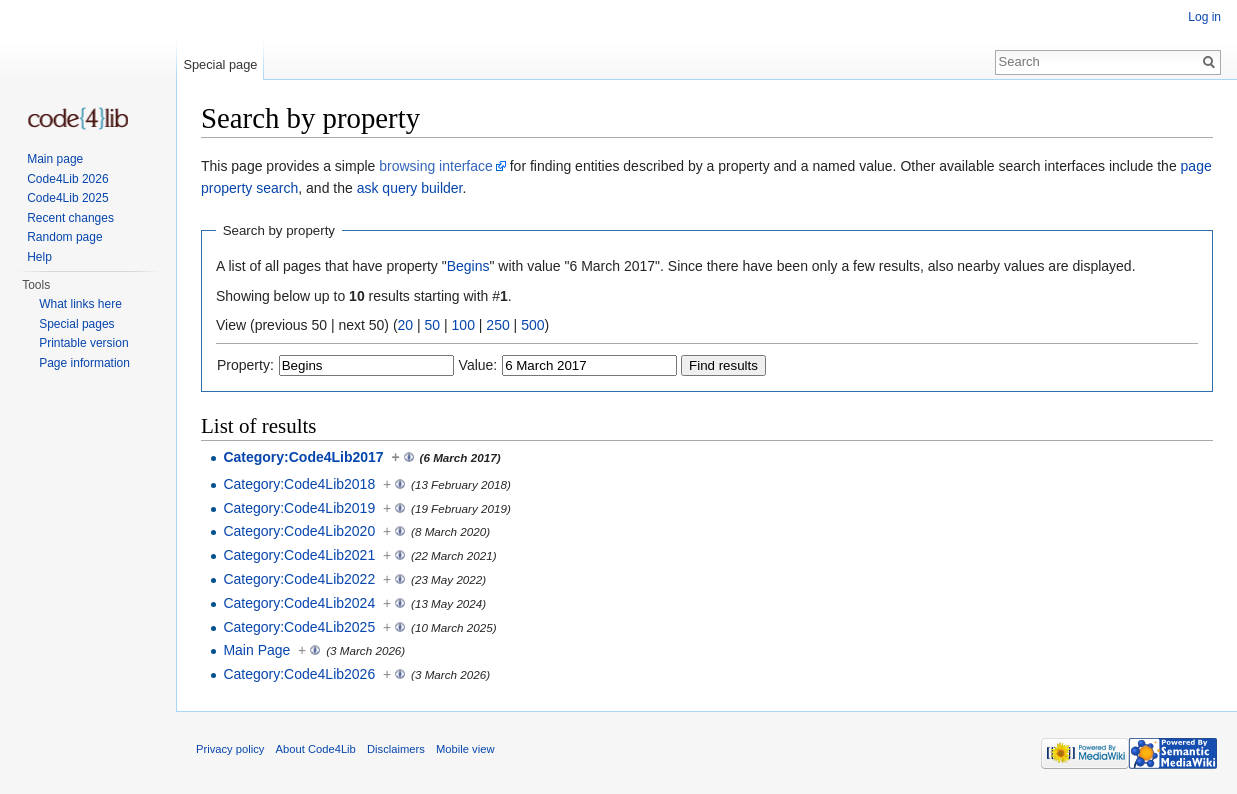  I want to click on Disclaimers, so click(396, 749).